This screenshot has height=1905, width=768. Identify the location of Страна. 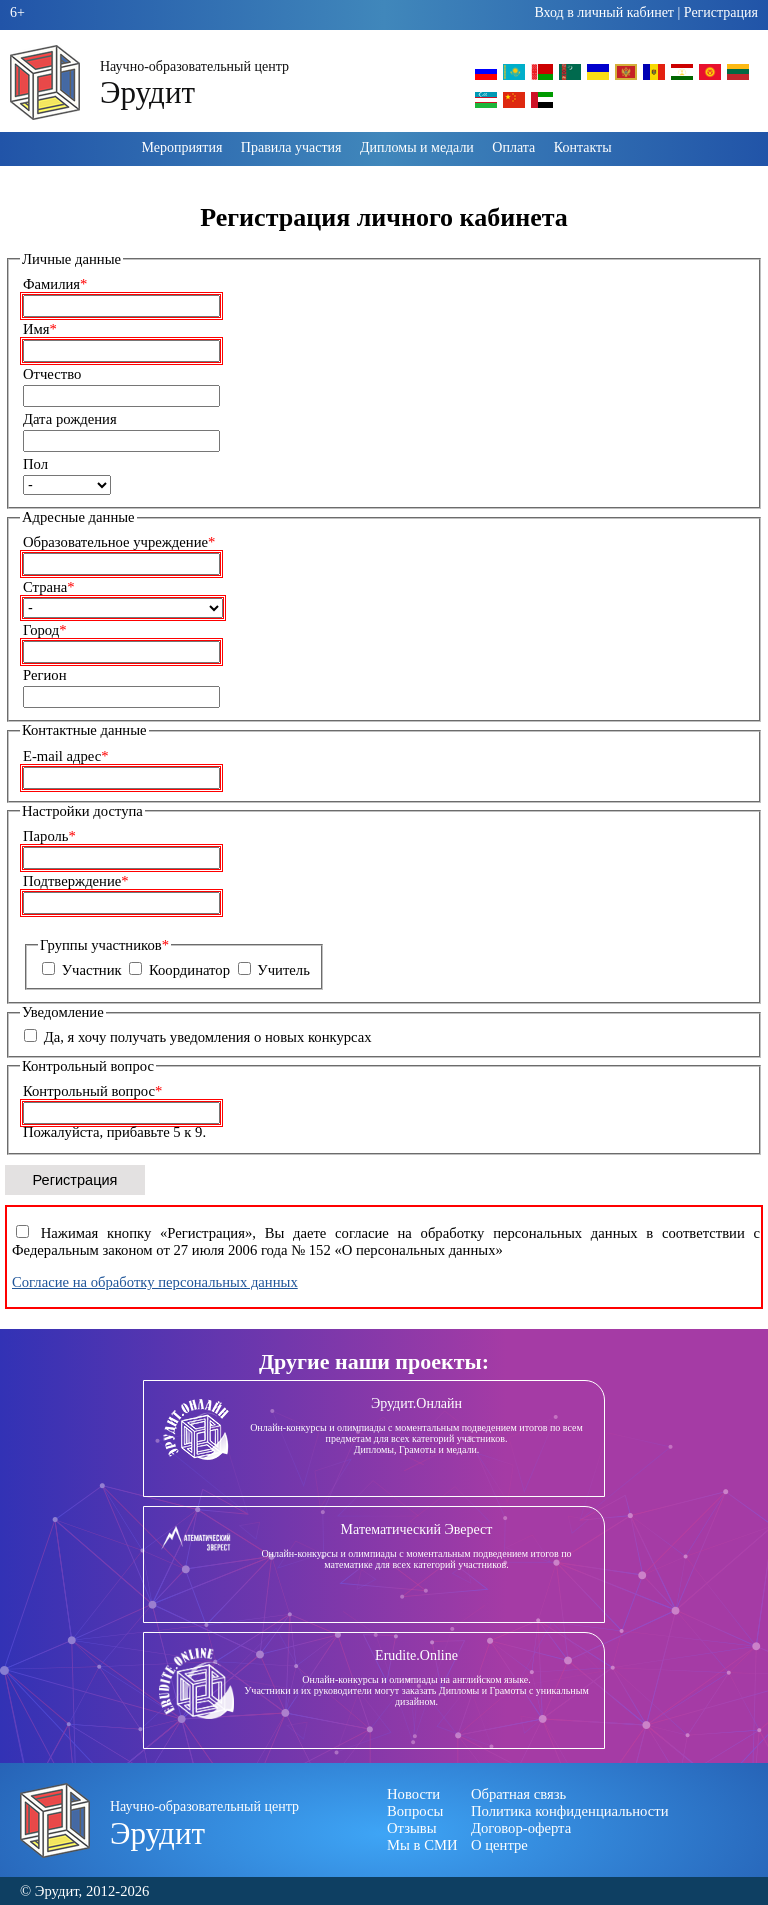
(49, 587).